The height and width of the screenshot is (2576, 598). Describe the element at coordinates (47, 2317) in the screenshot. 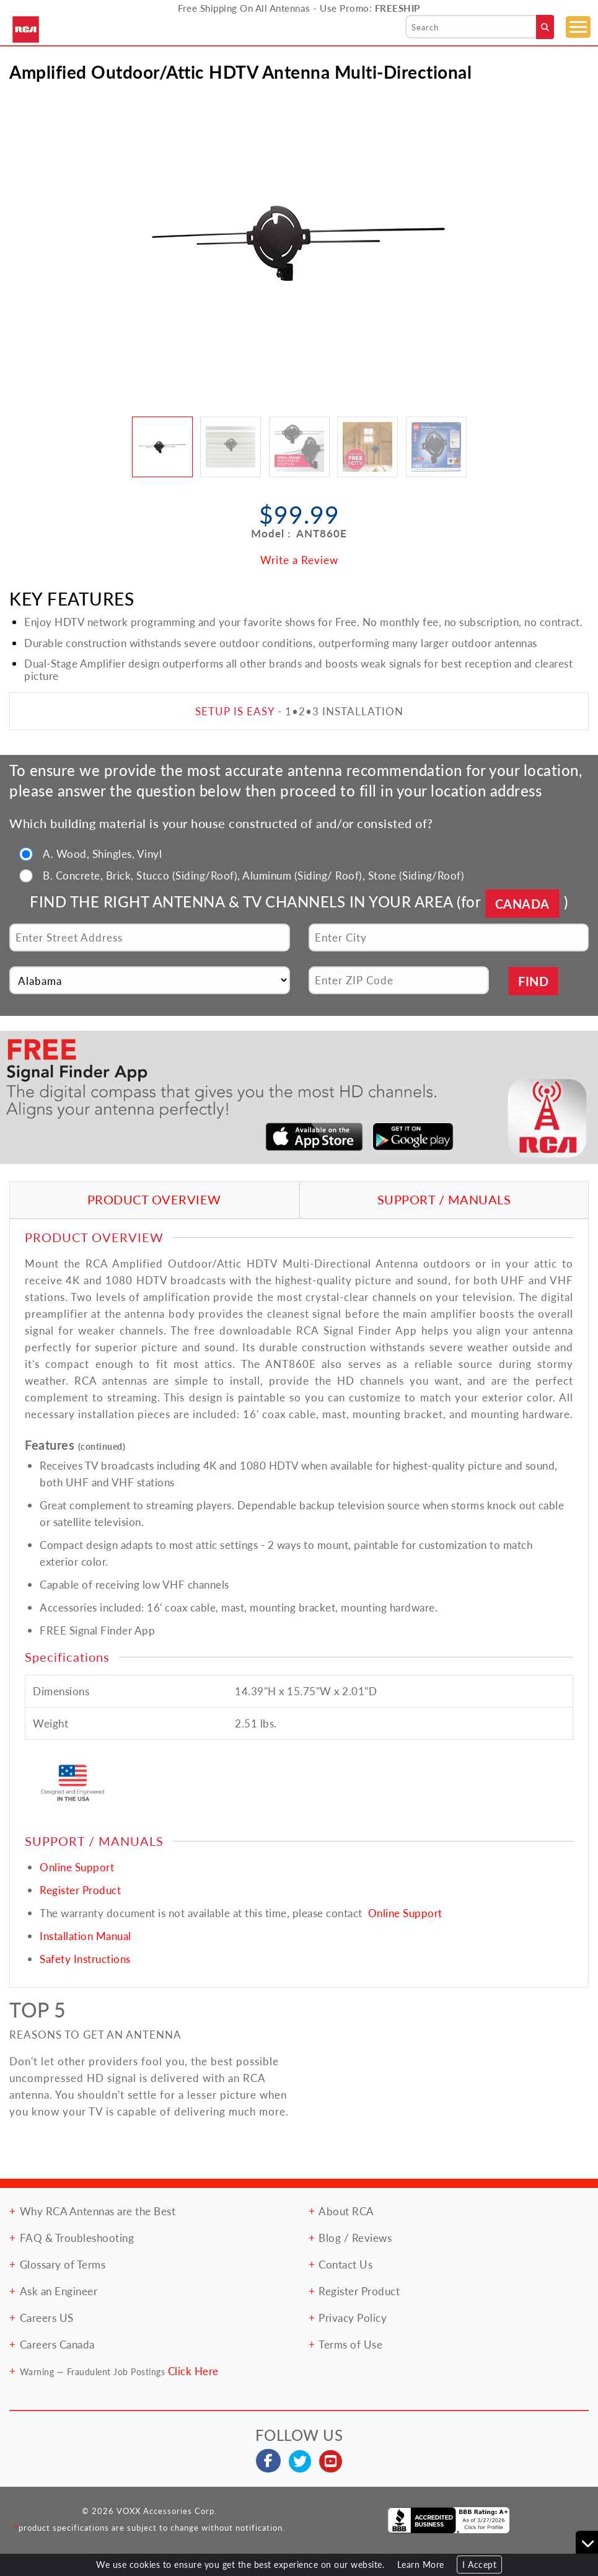

I see `Careers US` at that location.